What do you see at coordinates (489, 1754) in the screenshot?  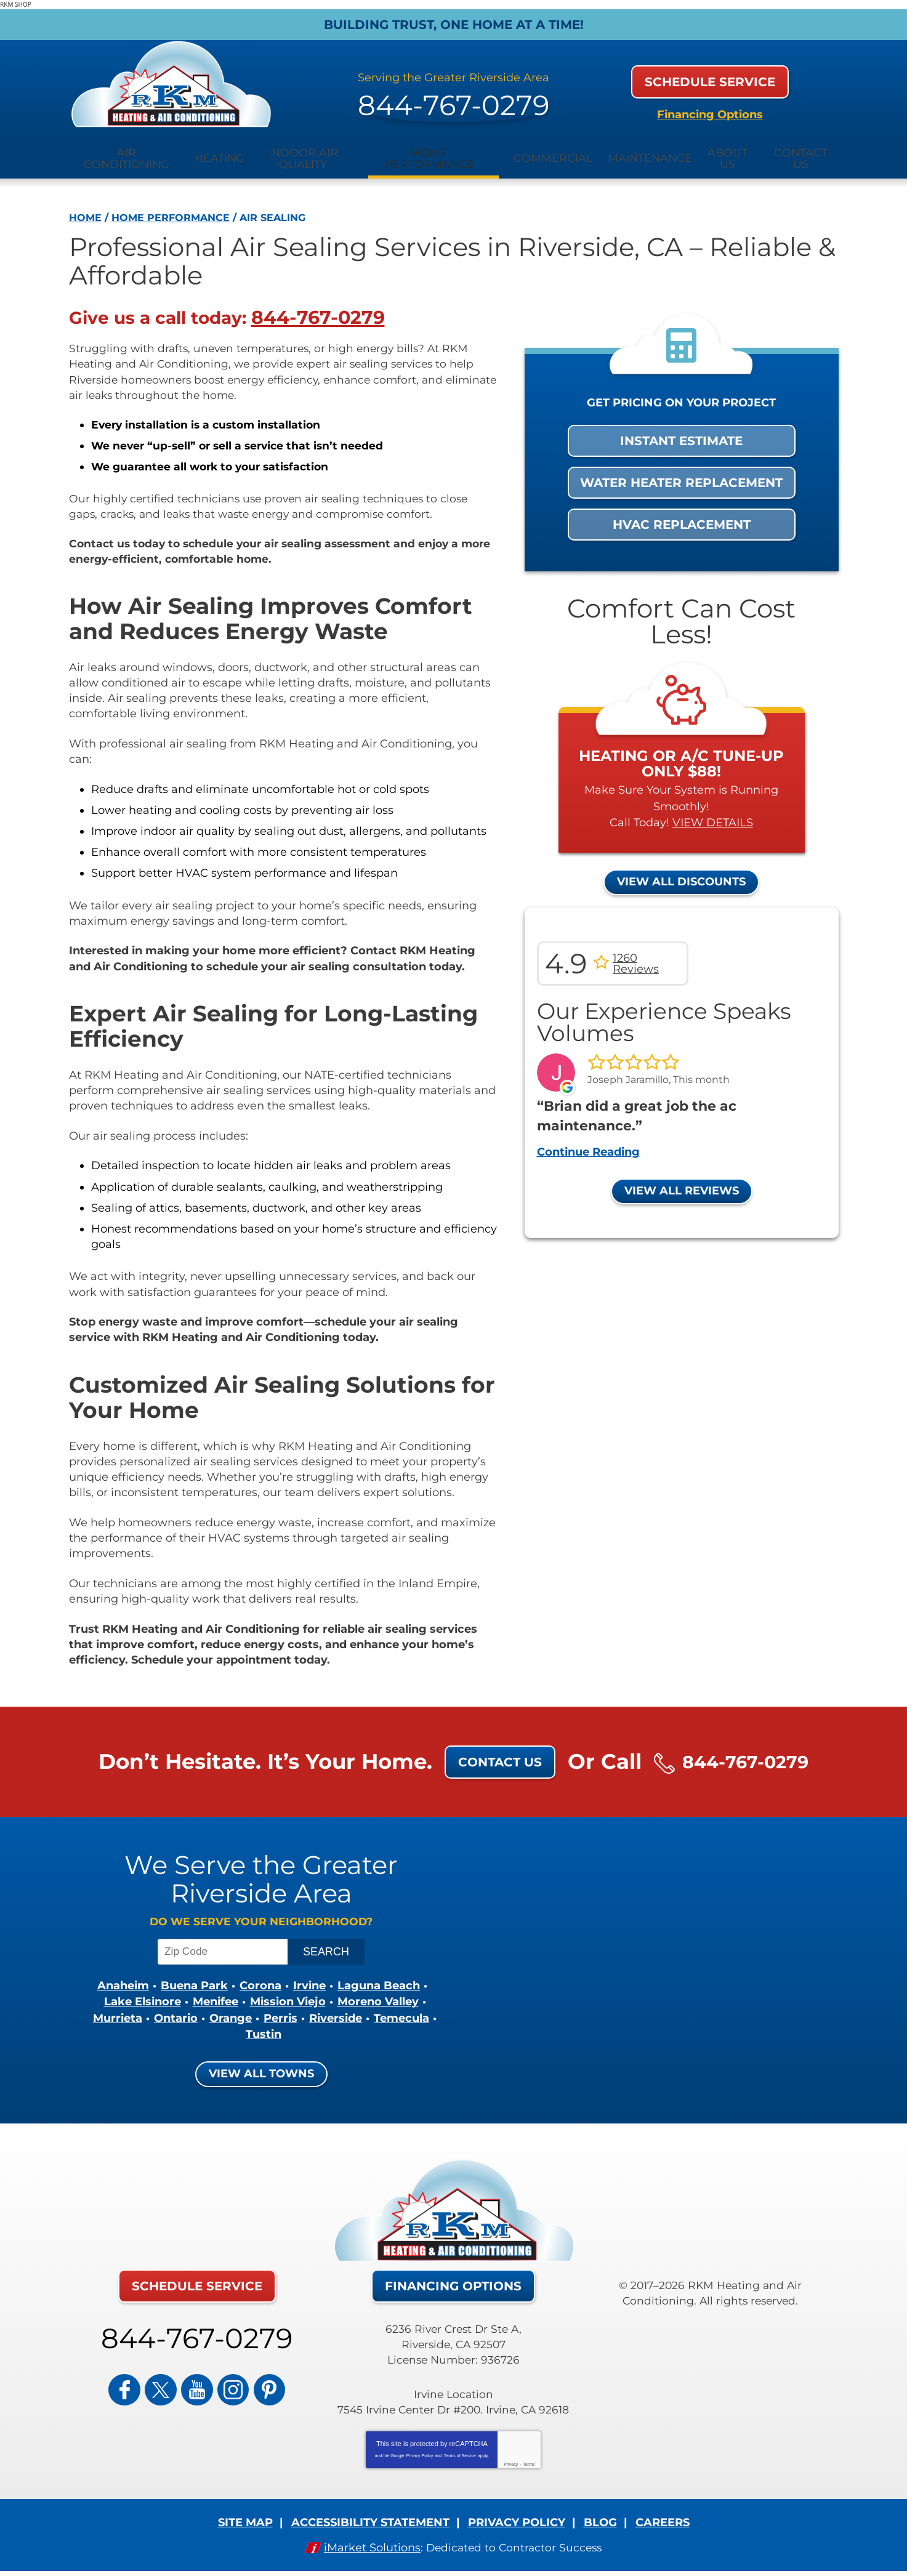 I see `Contact Us` at bounding box center [489, 1754].